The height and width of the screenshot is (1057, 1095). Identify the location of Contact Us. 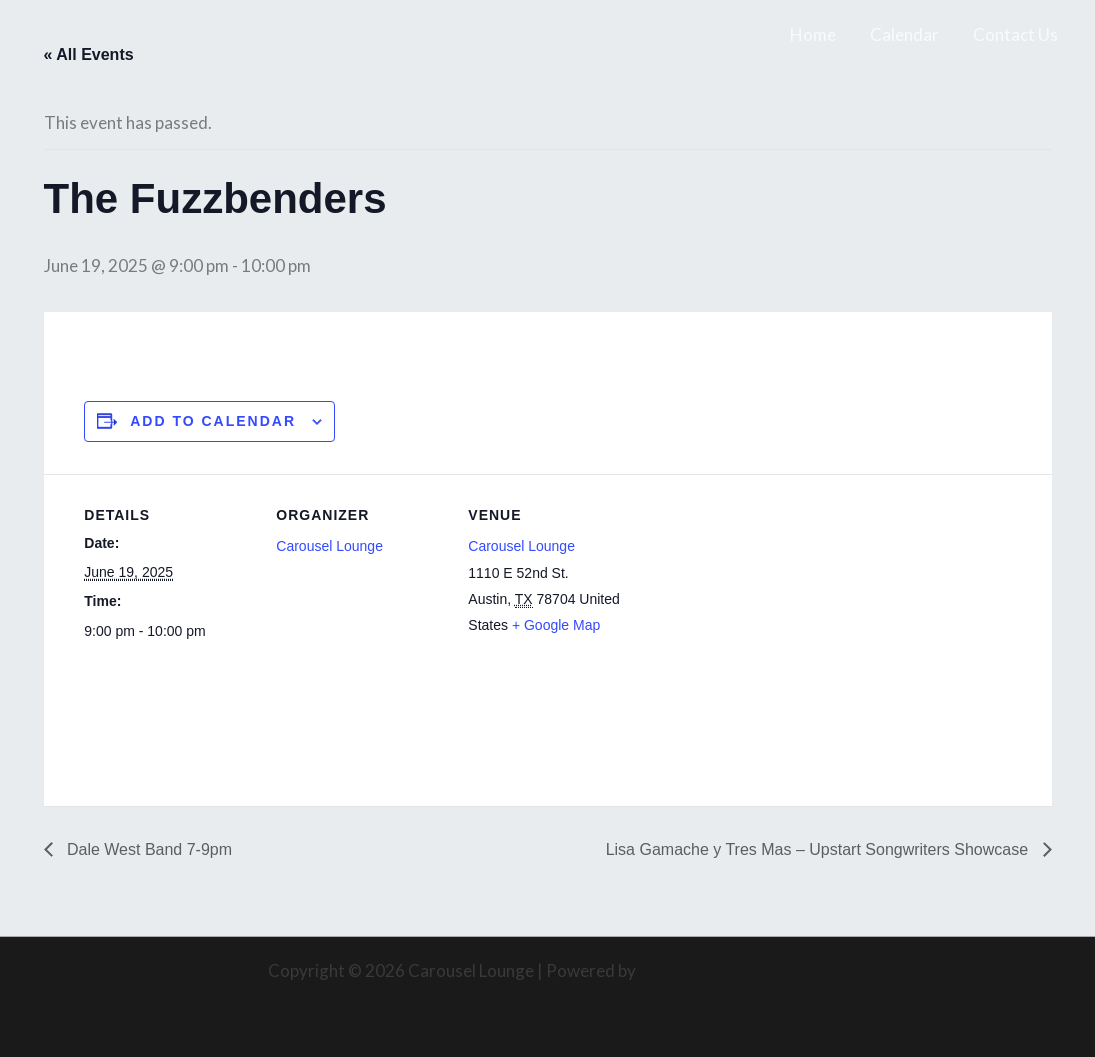
(1015, 34).